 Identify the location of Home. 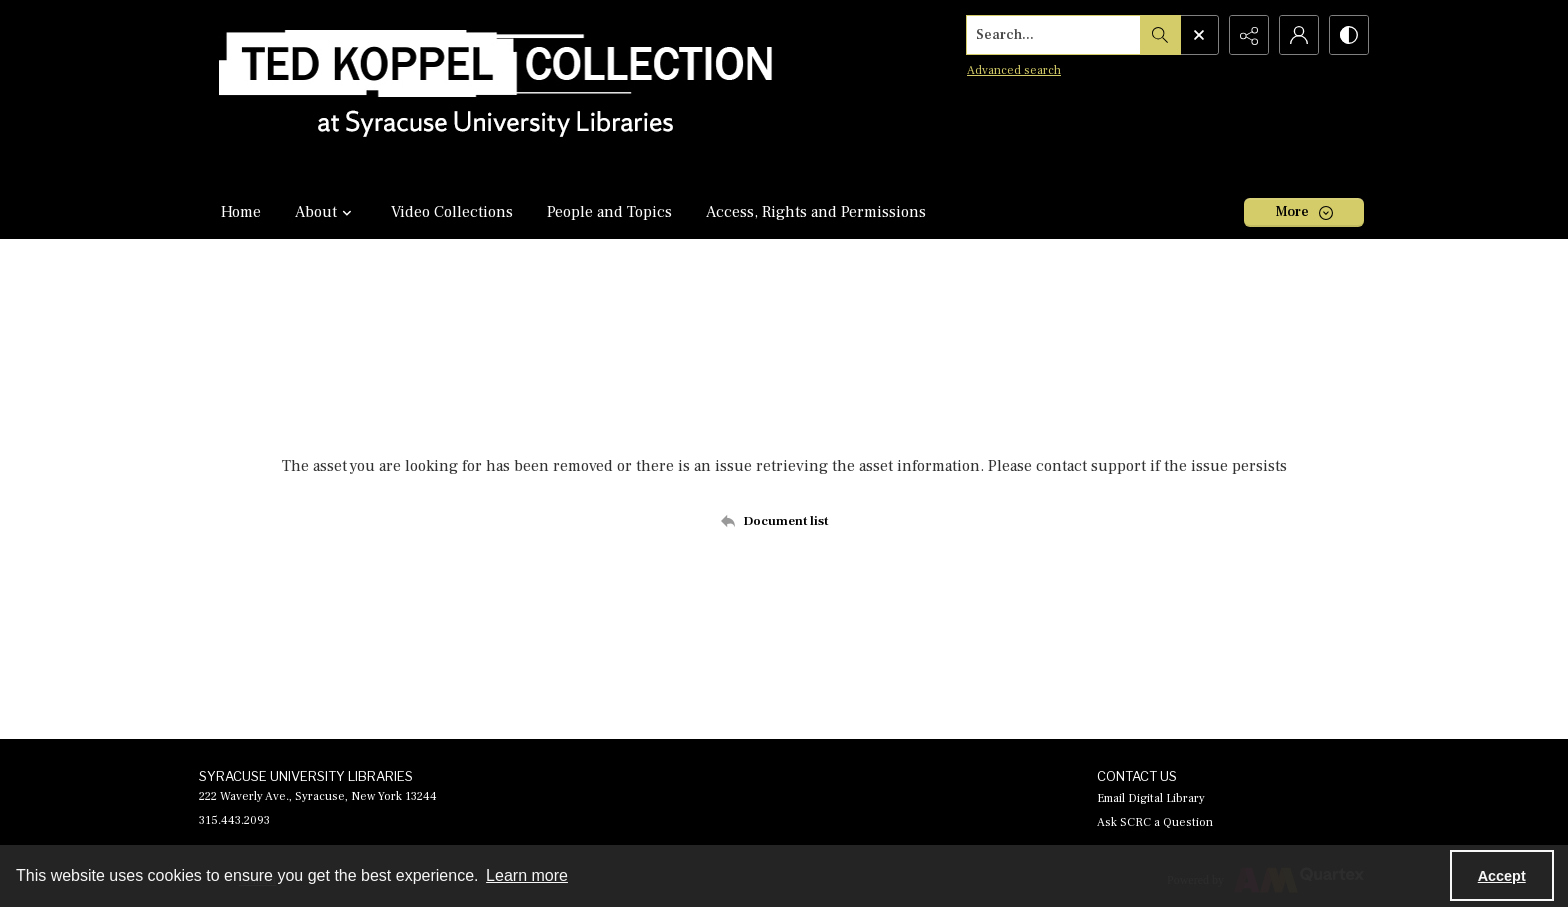
(241, 212).